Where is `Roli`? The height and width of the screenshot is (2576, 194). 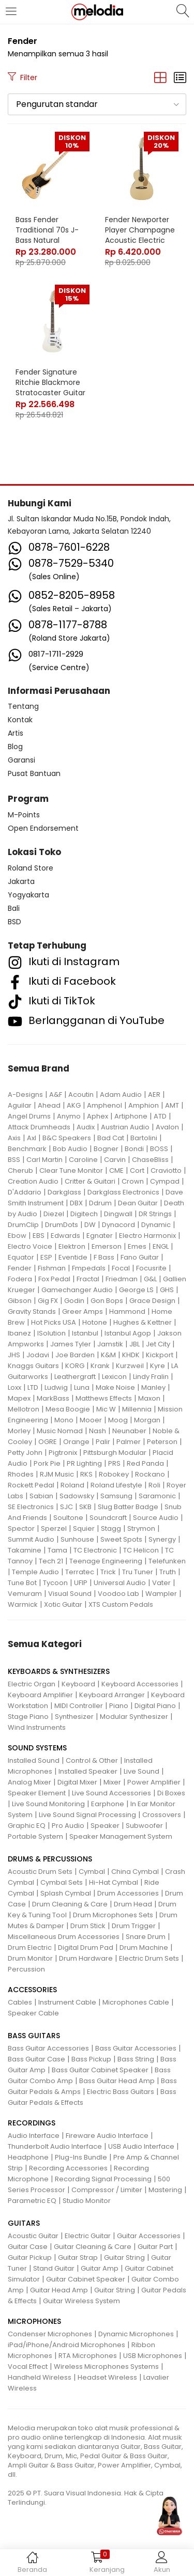
Roli is located at coordinates (154, 1485).